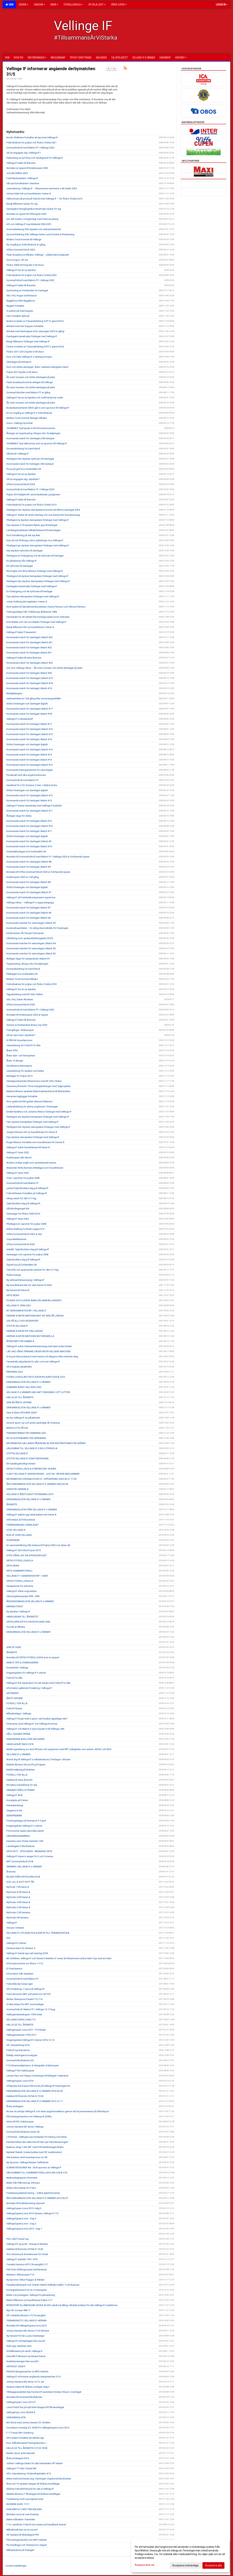 This screenshot has height=2576, width=233. I want to click on Domarkurs Onsdag 5/2 18:00 För VellingeCupen/Lions 2014, so click(37, 2427).